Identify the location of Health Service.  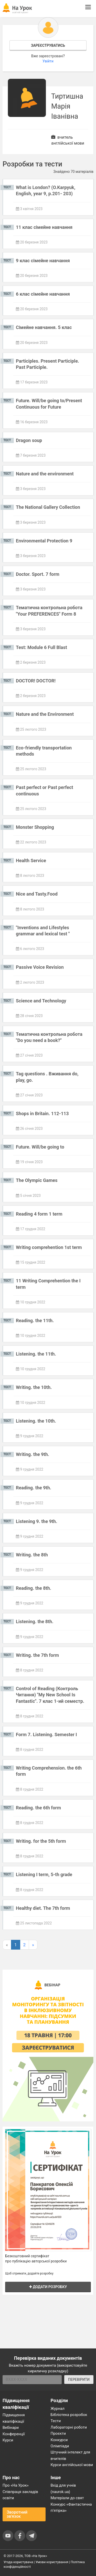
(31, 860).